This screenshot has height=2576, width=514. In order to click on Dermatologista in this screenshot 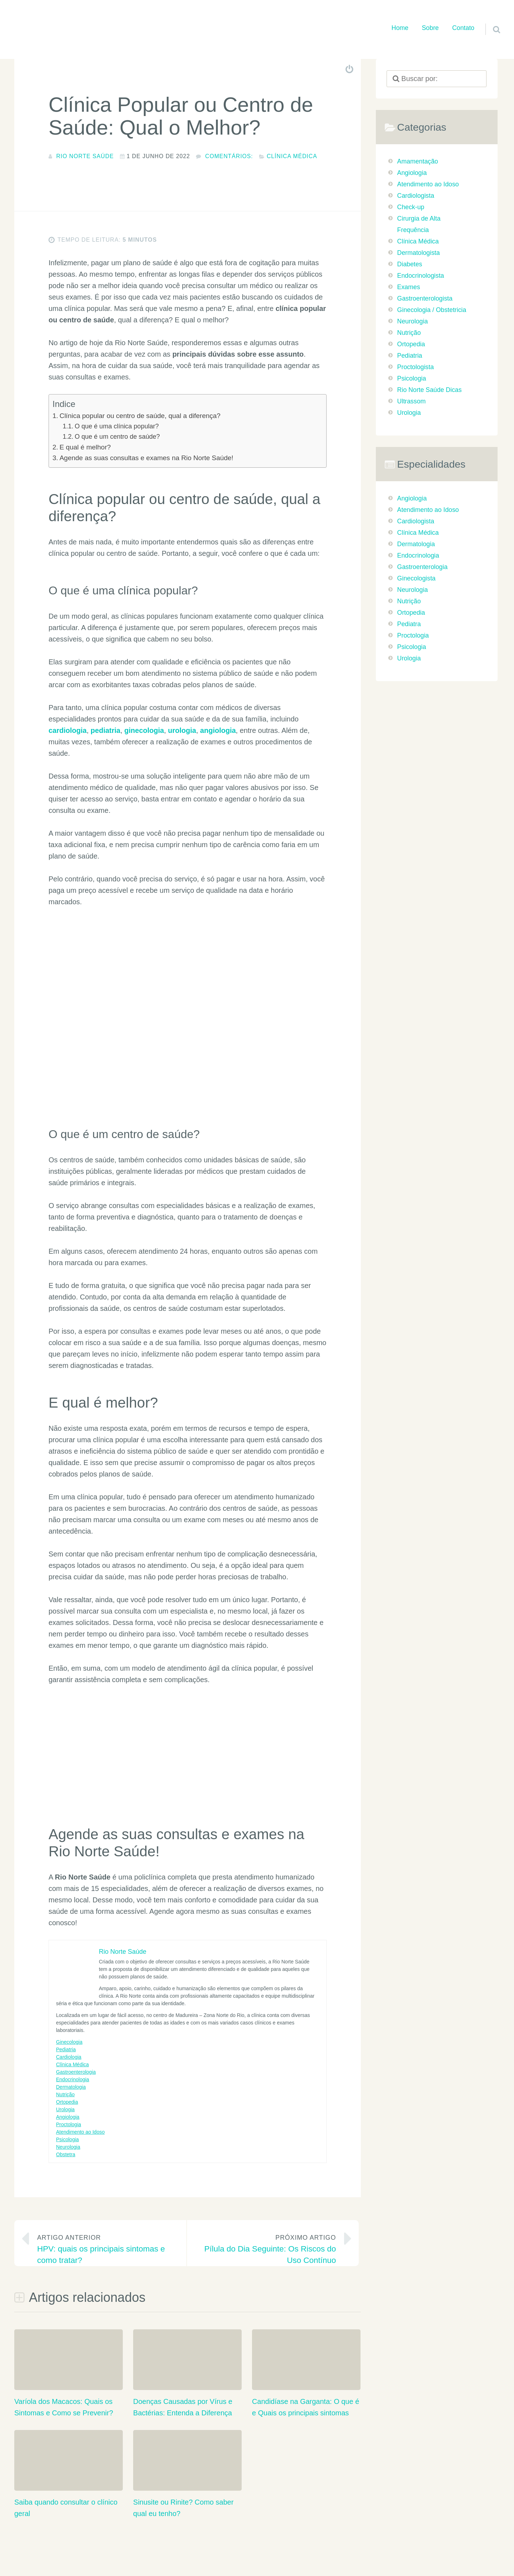, I will do `click(418, 252)`.